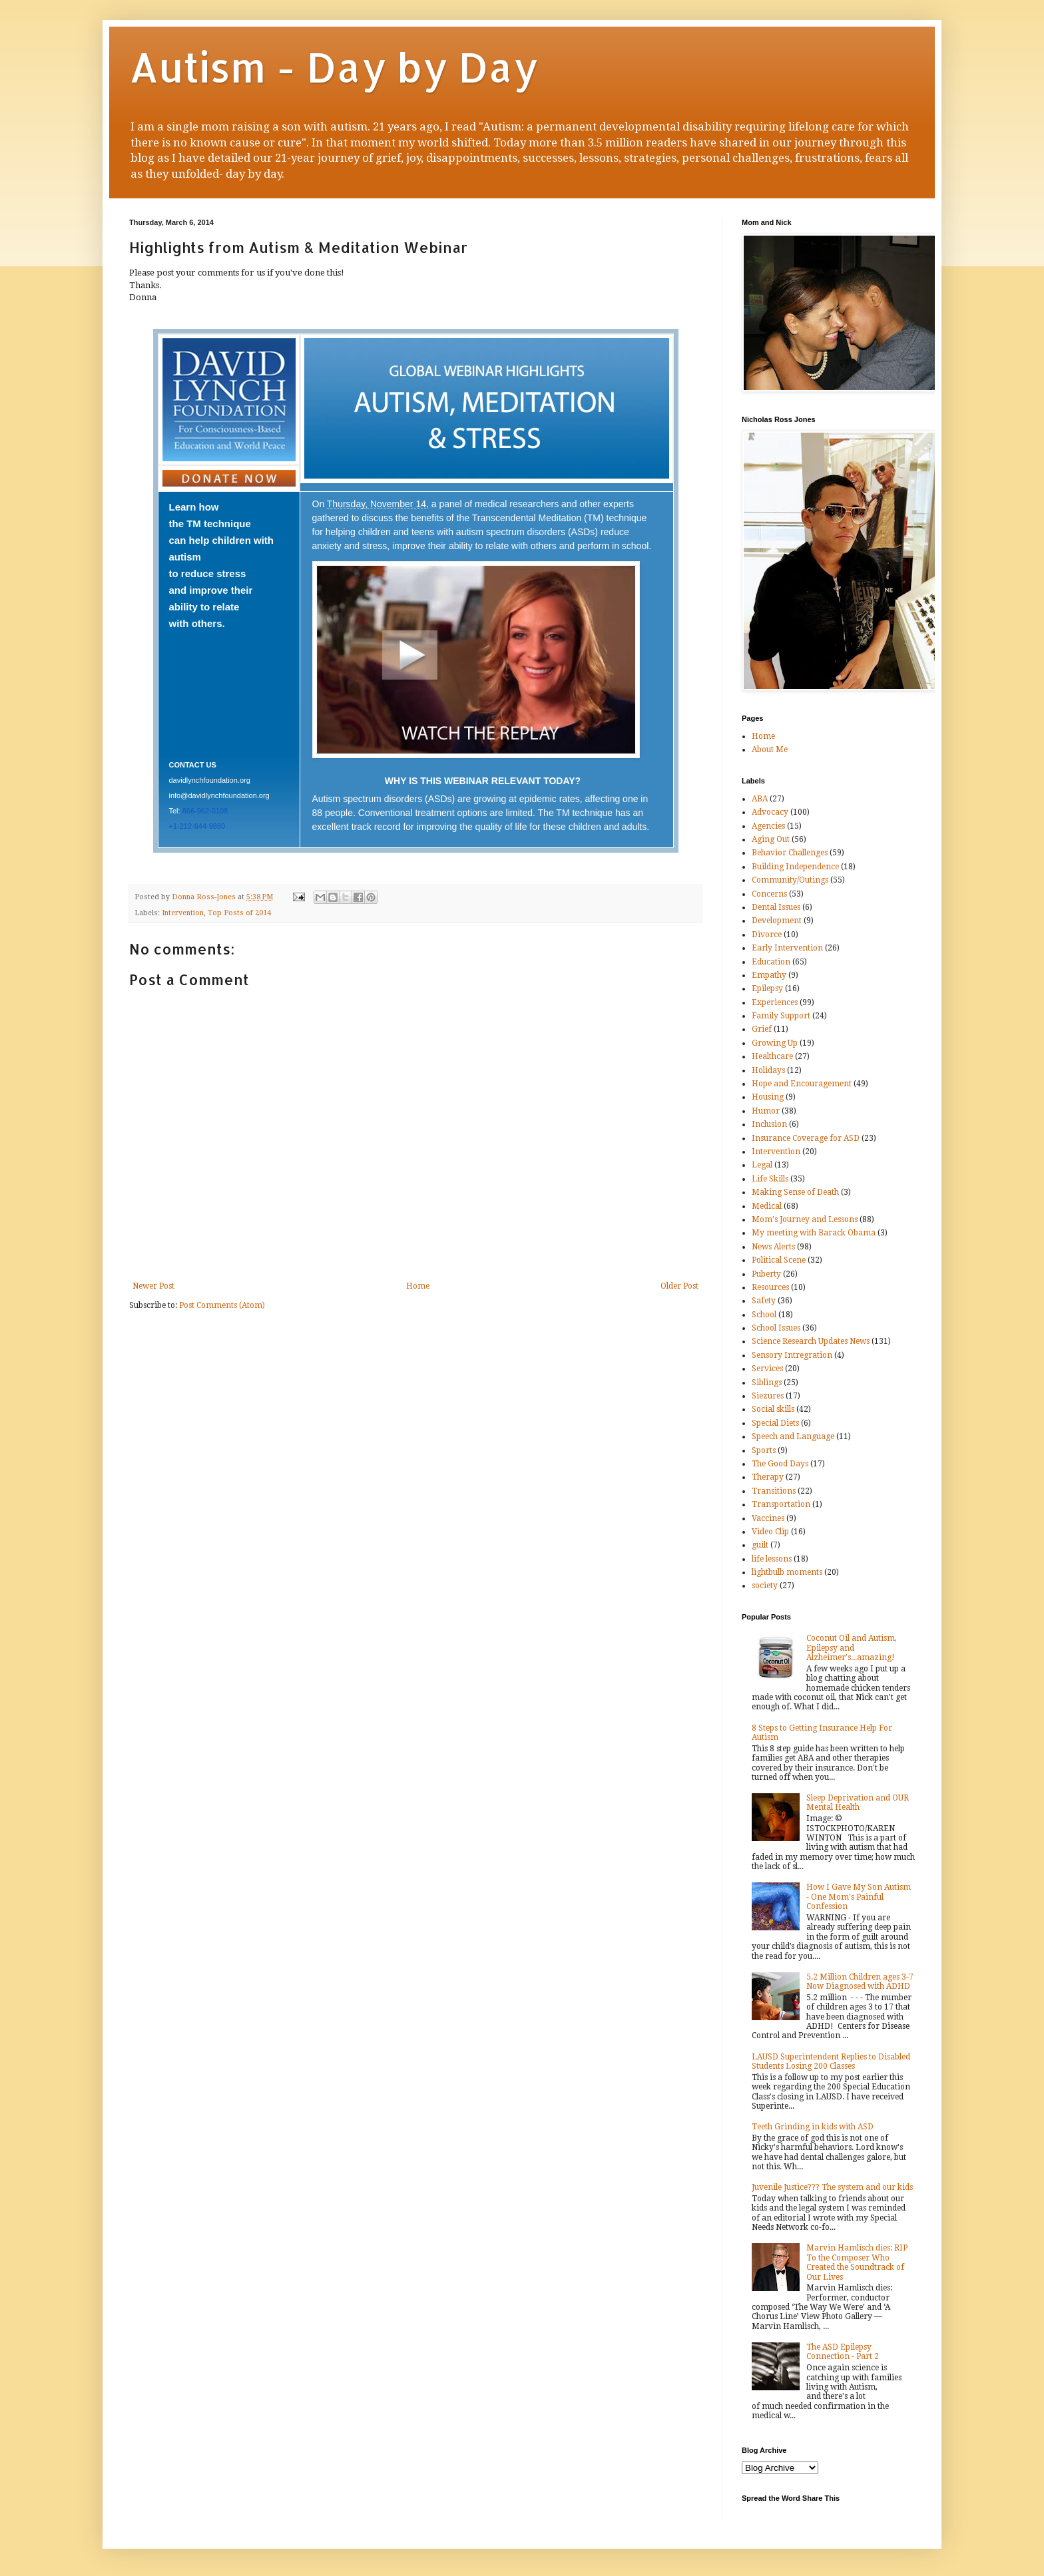 The height and width of the screenshot is (2576, 1044). What do you see at coordinates (769, 975) in the screenshot?
I see `Empathy` at bounding box center [769, 975].